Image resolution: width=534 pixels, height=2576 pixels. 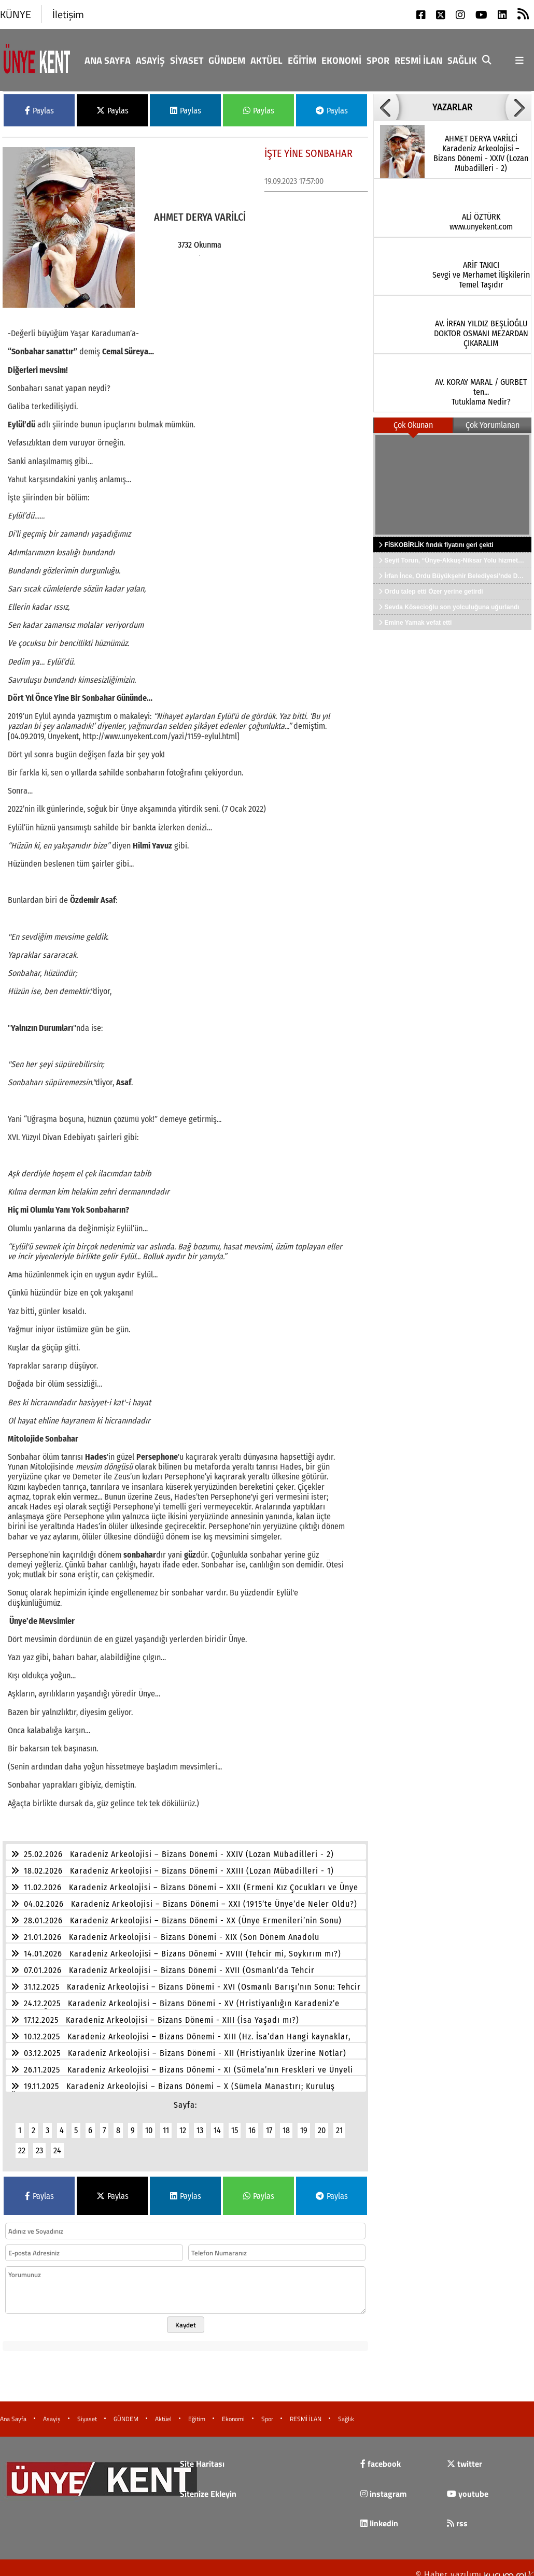 What do you see at coordinates (383, 2487) in the screenshot?
I see `instagram` at bounding box center [383, 2487].